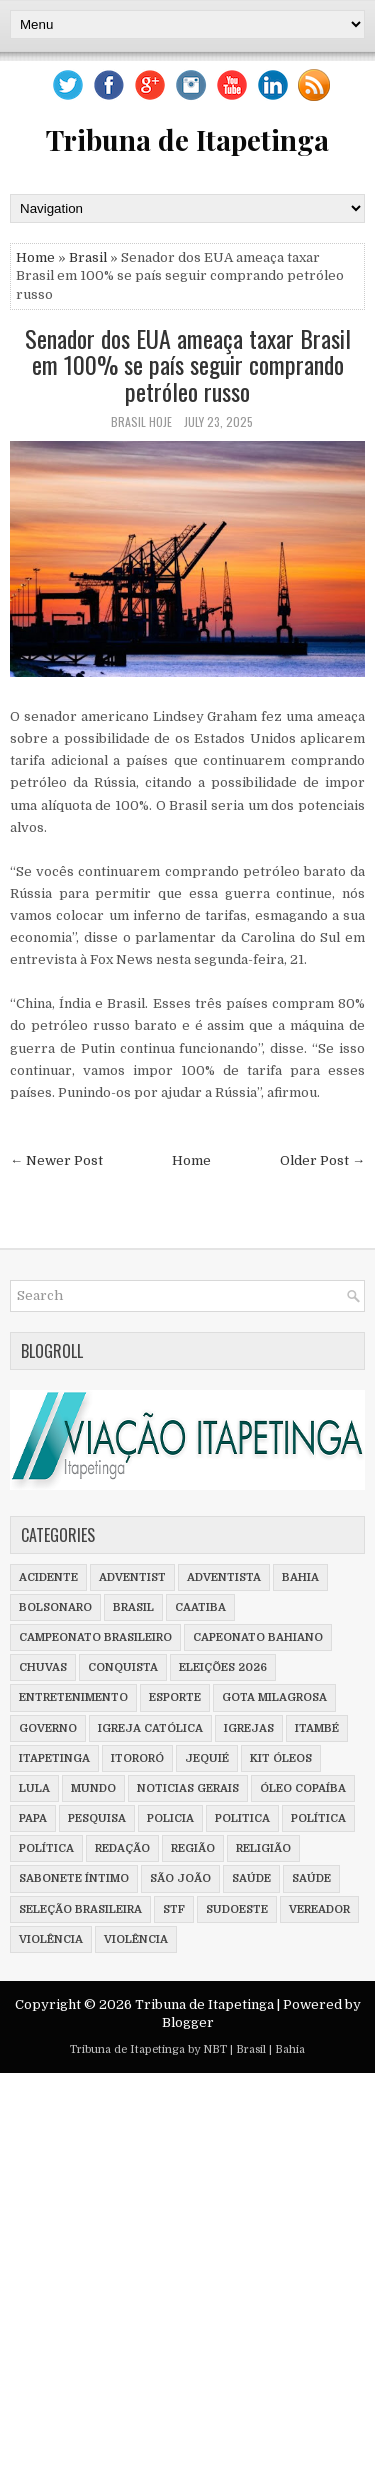 The height and width of the screenshot is (2468, 375). What do you see at coordinates (122, 1848) in the screenshot?
I see `Redação` at bounding box center [122, 1848].